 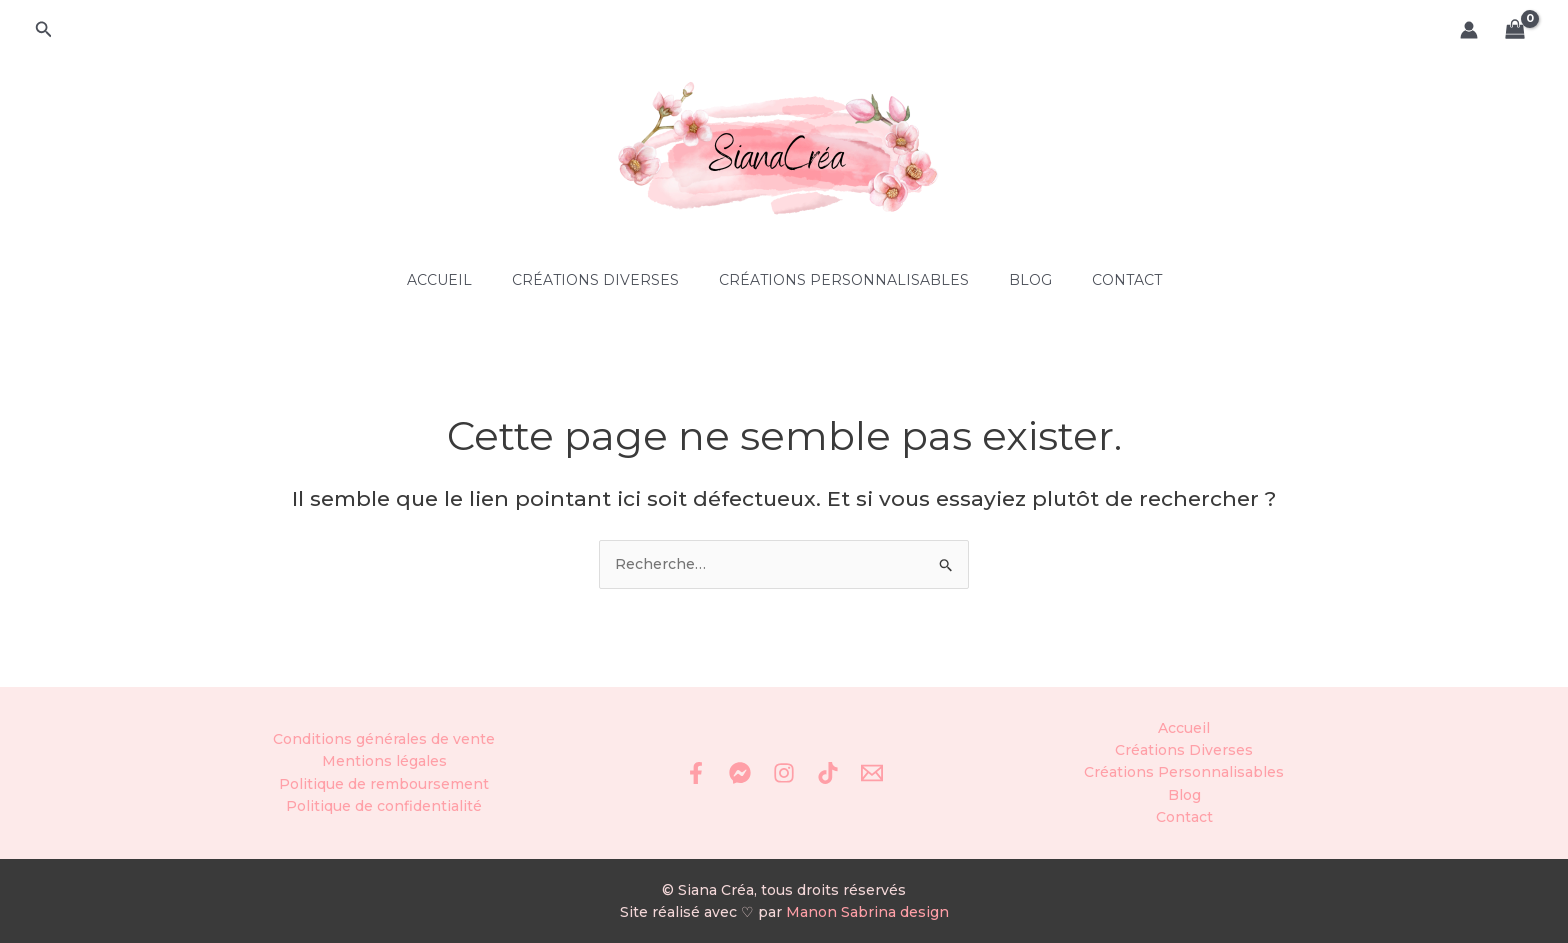 I want to click on Accueil, so click(x=439, y=280).